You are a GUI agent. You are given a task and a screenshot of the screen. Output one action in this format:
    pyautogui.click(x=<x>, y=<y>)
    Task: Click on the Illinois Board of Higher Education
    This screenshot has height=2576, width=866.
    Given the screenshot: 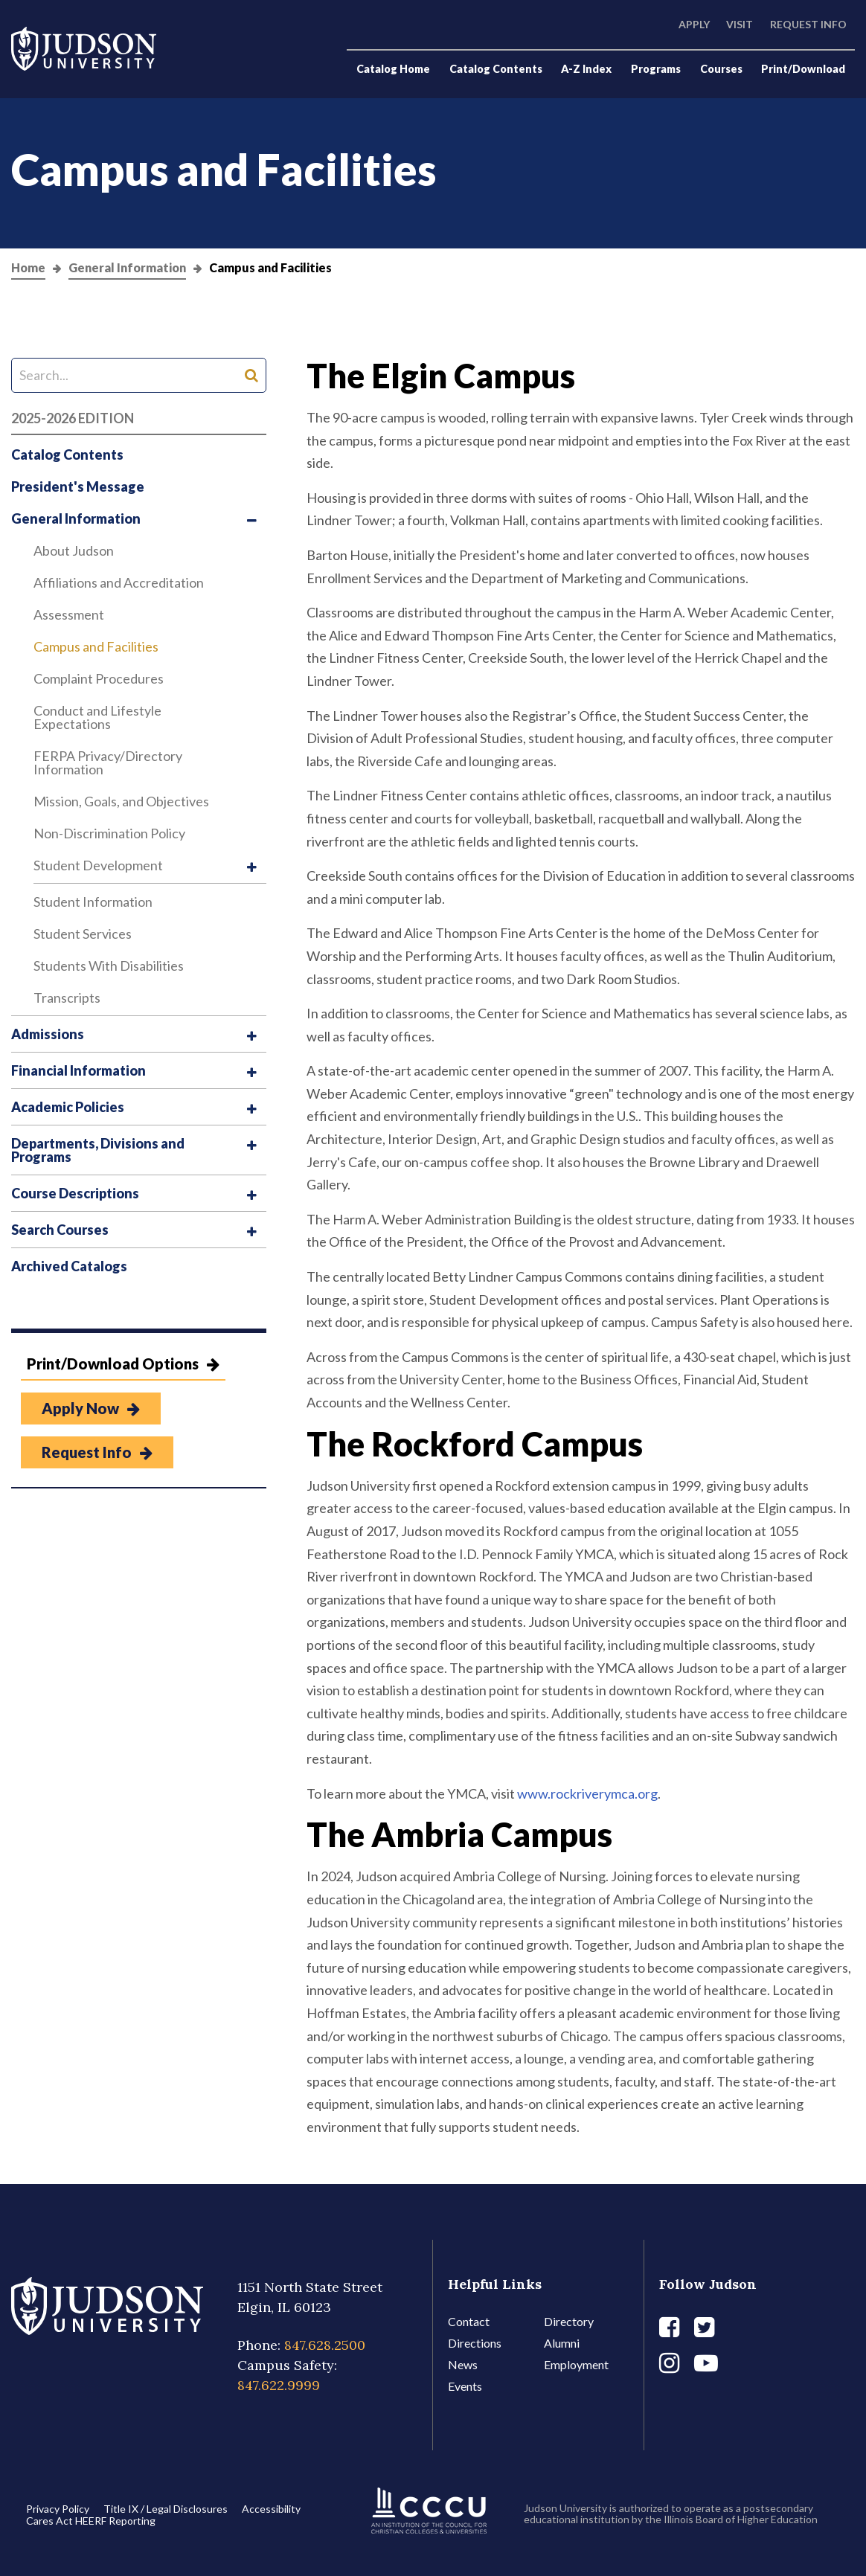 What is the action you would take?
    pyautogui.click(x=741, y=2519)
    